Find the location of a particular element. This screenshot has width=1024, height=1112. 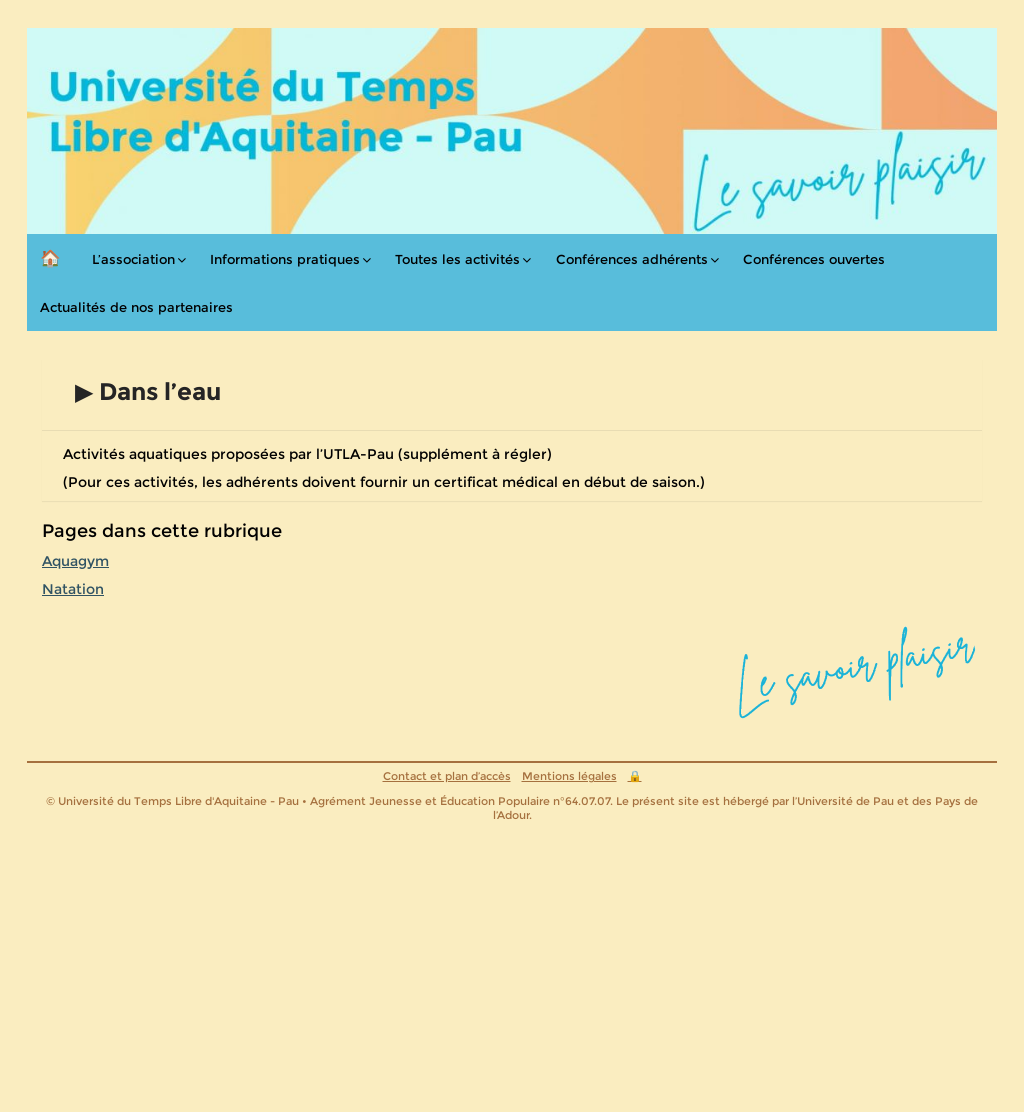

Informations pratiques is located at coordinates (285, 259).